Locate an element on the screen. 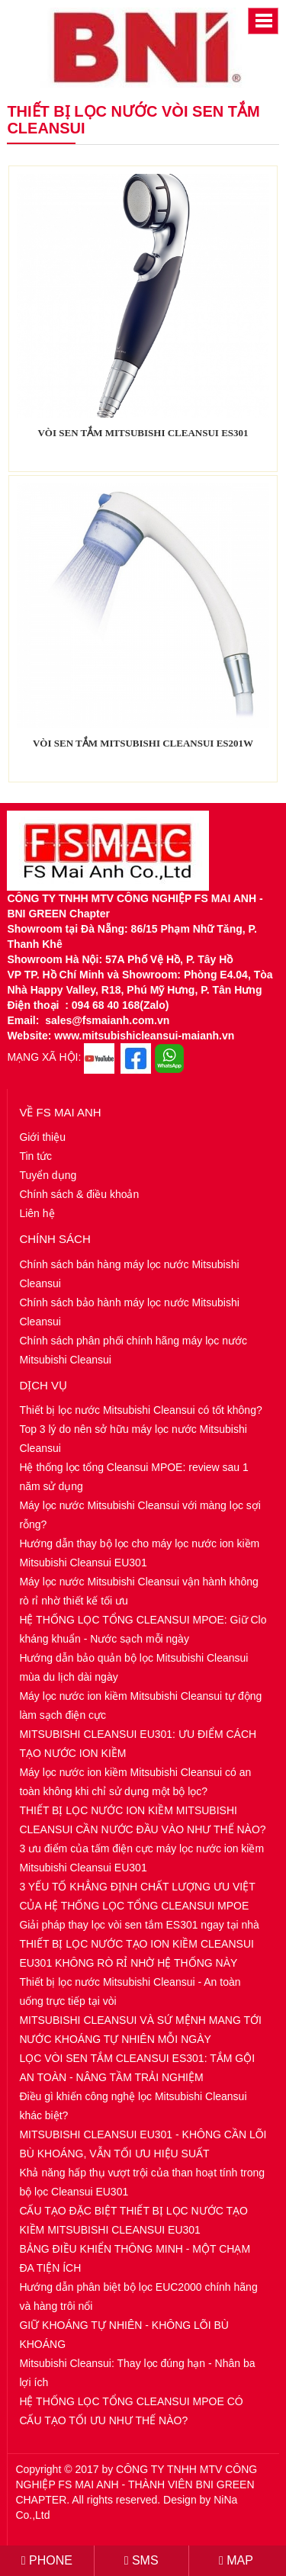 The height and width of the screenshot is (2576, 286). Điều gì khiến công nghệ lọc Mitsubishi Cleansui khác biệt? is located at coordinates (132, 2106).